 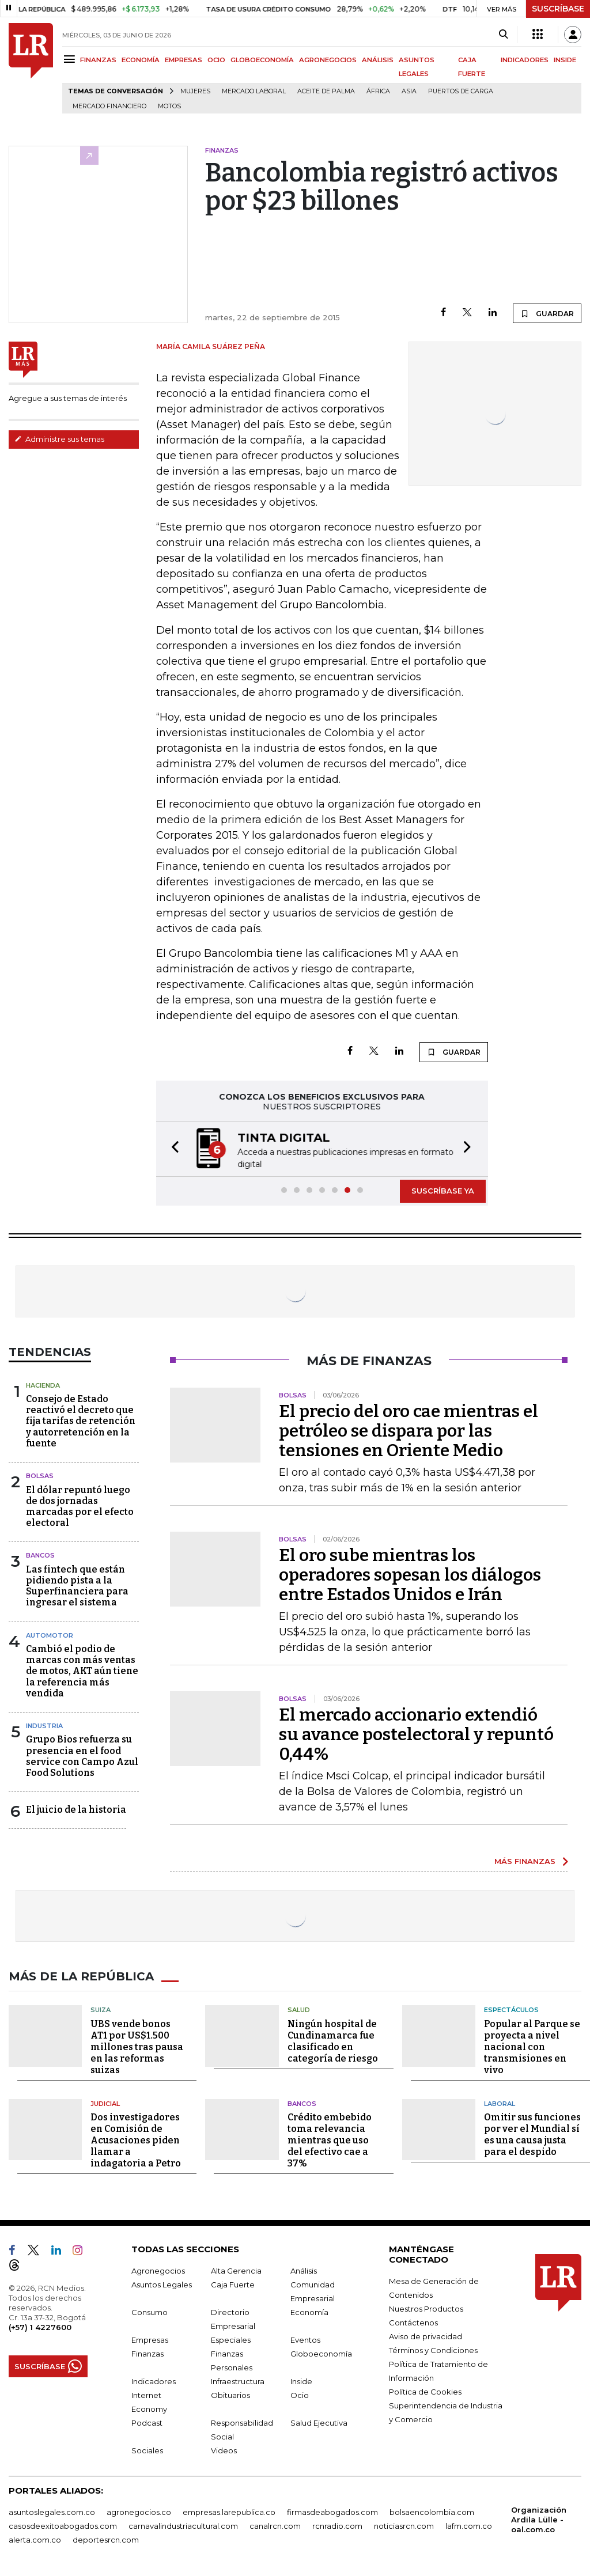 What do you see at coordinates (558, 8) in the screenshot?
I see `SUSCRÍBASE` at bounding box center [558, 8].